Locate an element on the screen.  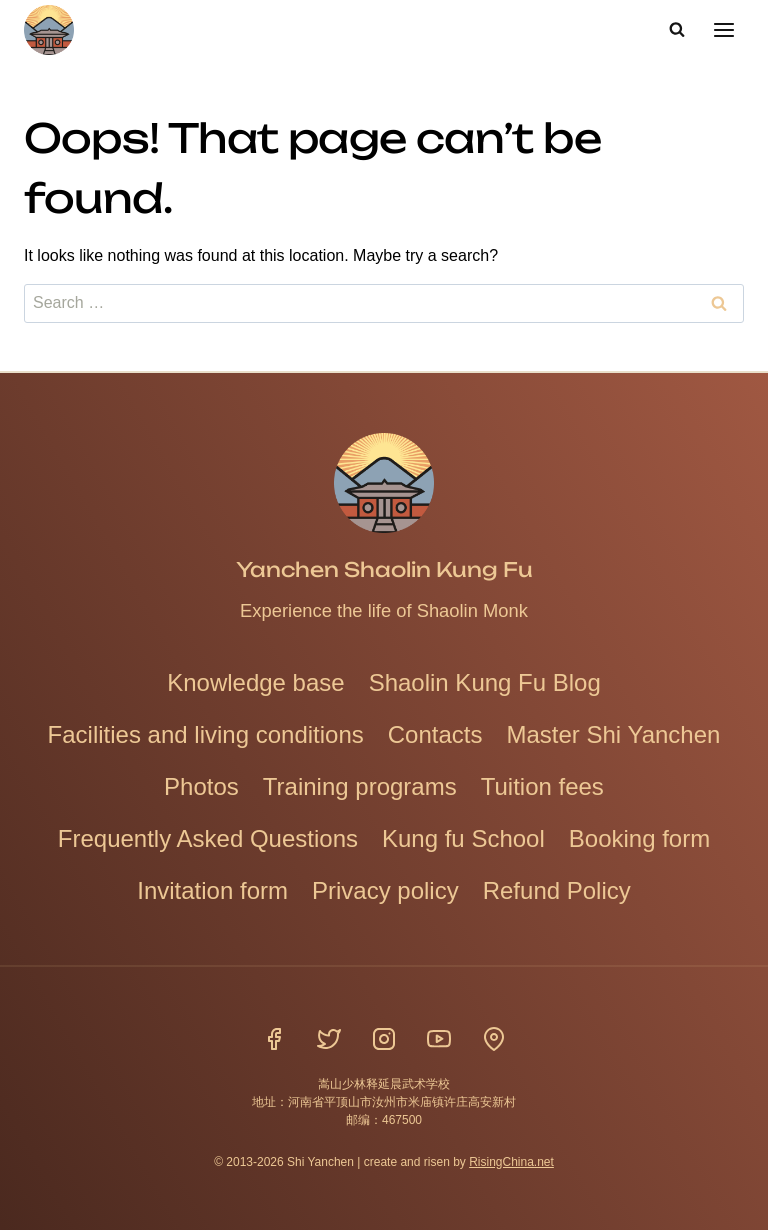
Refund Policy is located at coordinates (557, 889).